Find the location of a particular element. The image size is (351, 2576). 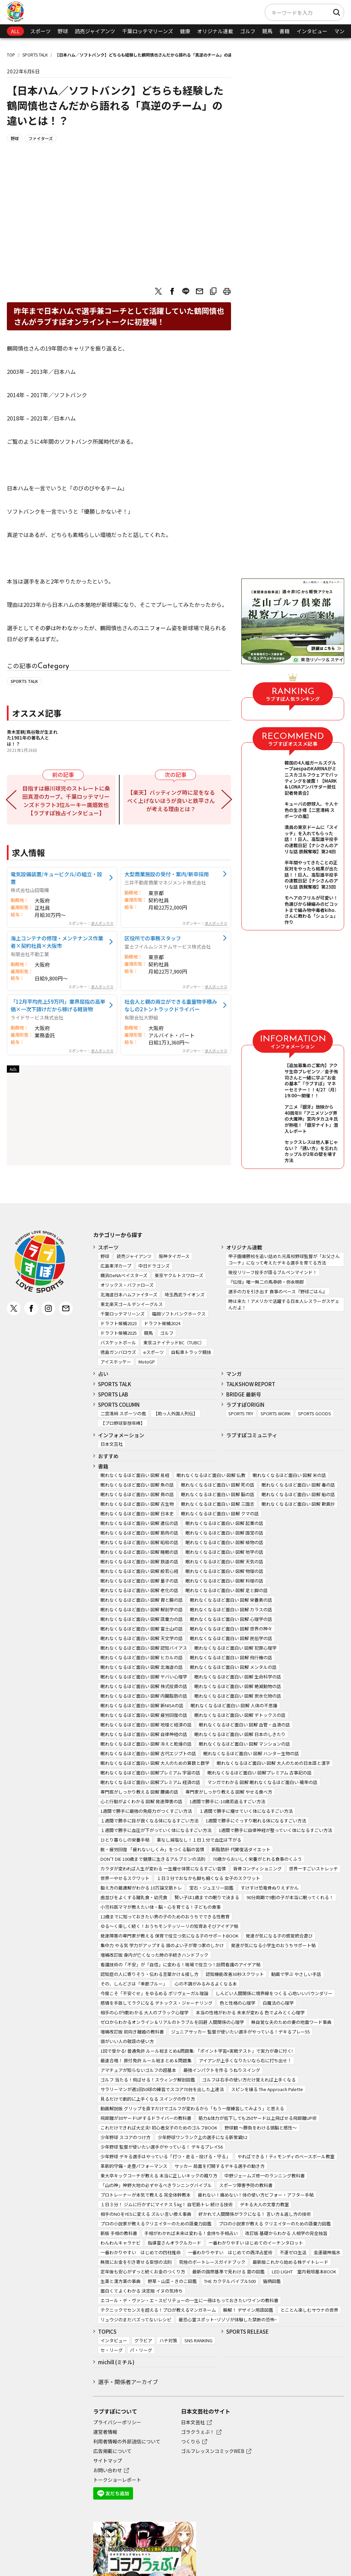

ゴルフ 当たる！飛ばせる！スウィング解剖図鑑 is located at coordinates (147, 2079).